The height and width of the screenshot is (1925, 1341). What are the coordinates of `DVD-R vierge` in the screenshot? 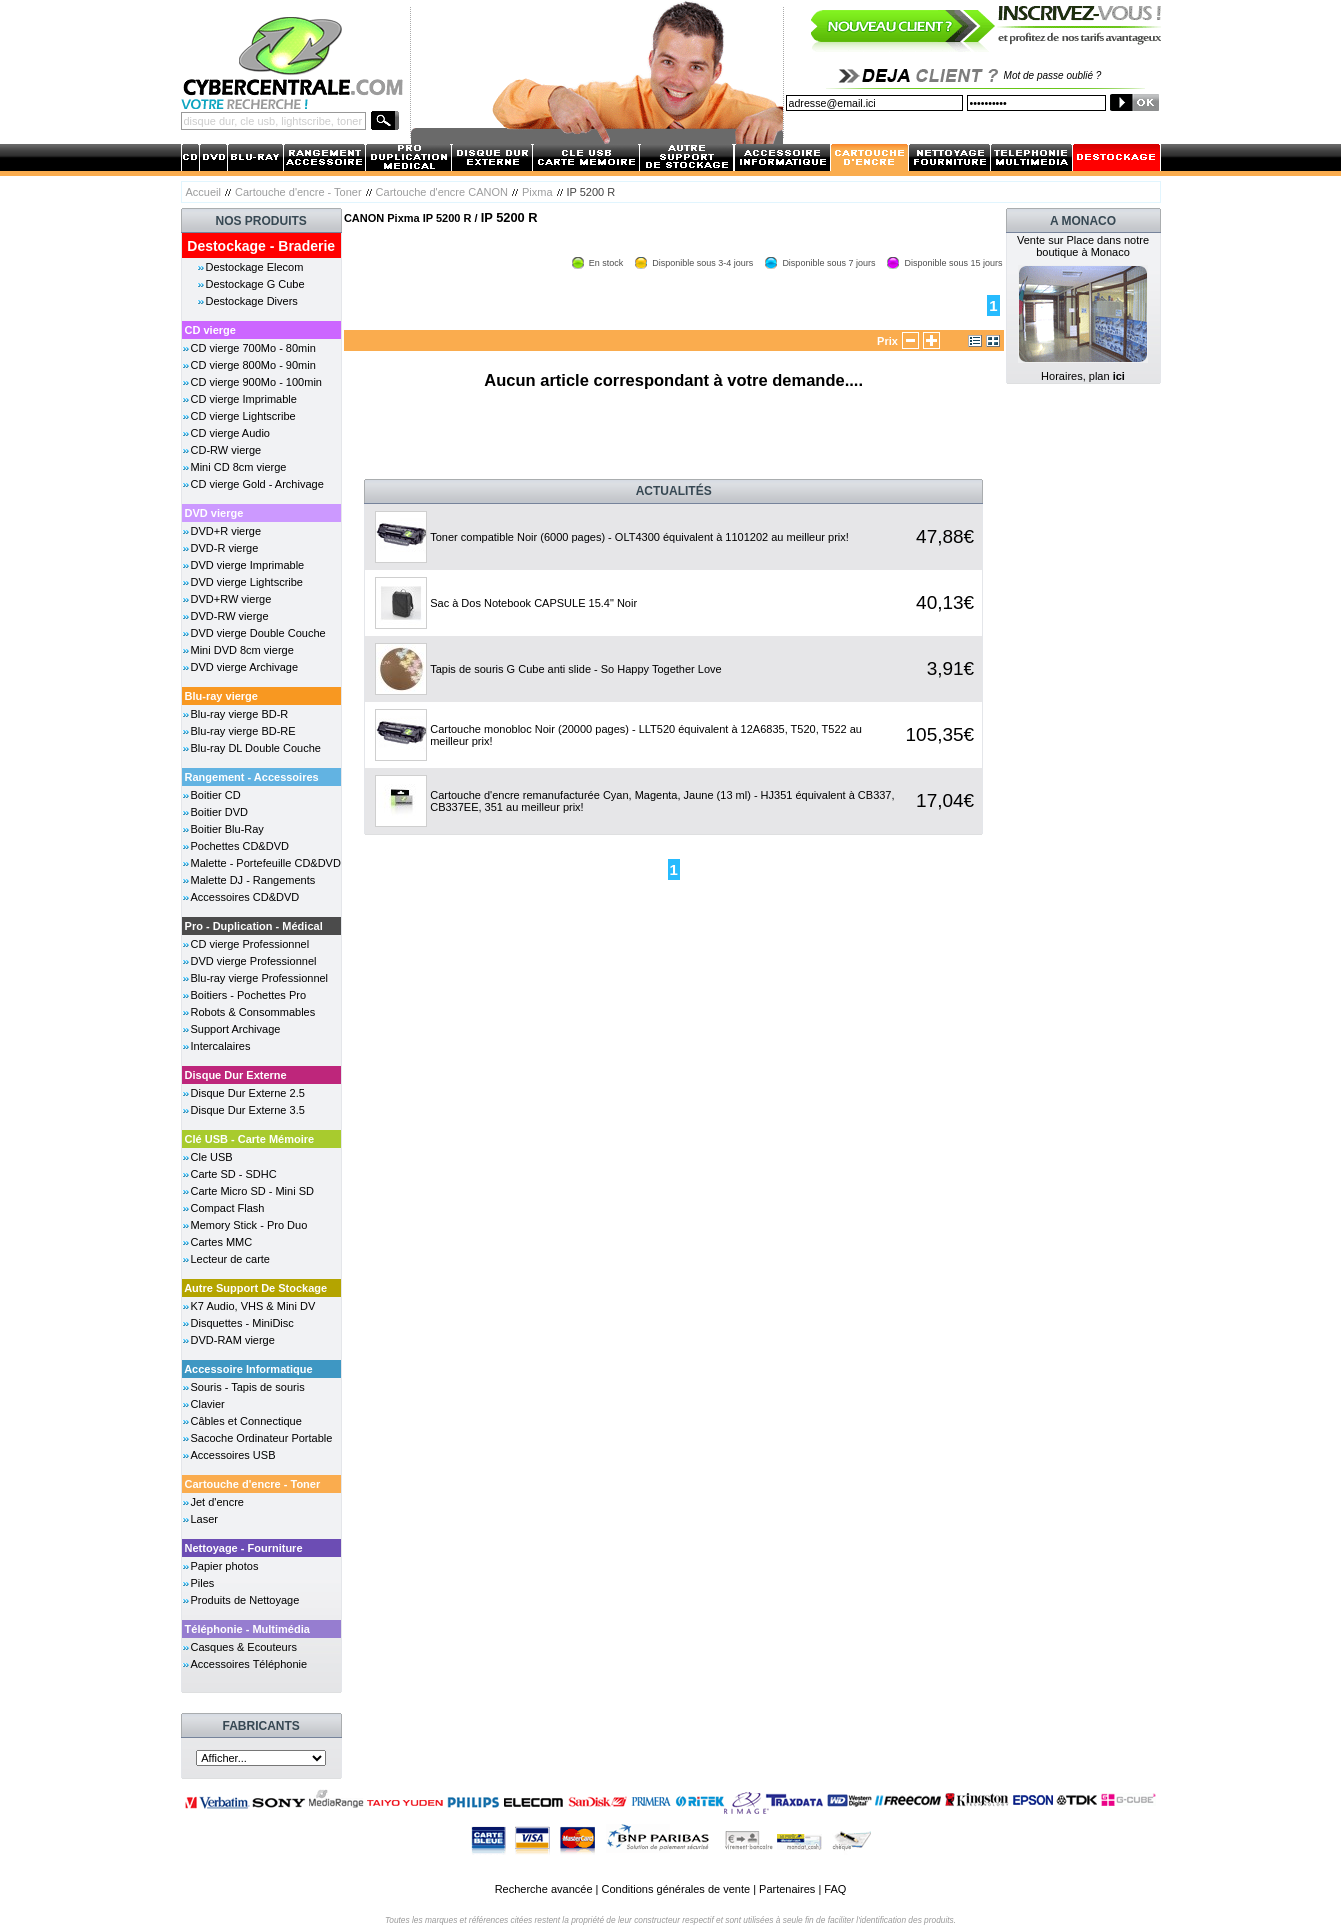 It's located at (225, 548).